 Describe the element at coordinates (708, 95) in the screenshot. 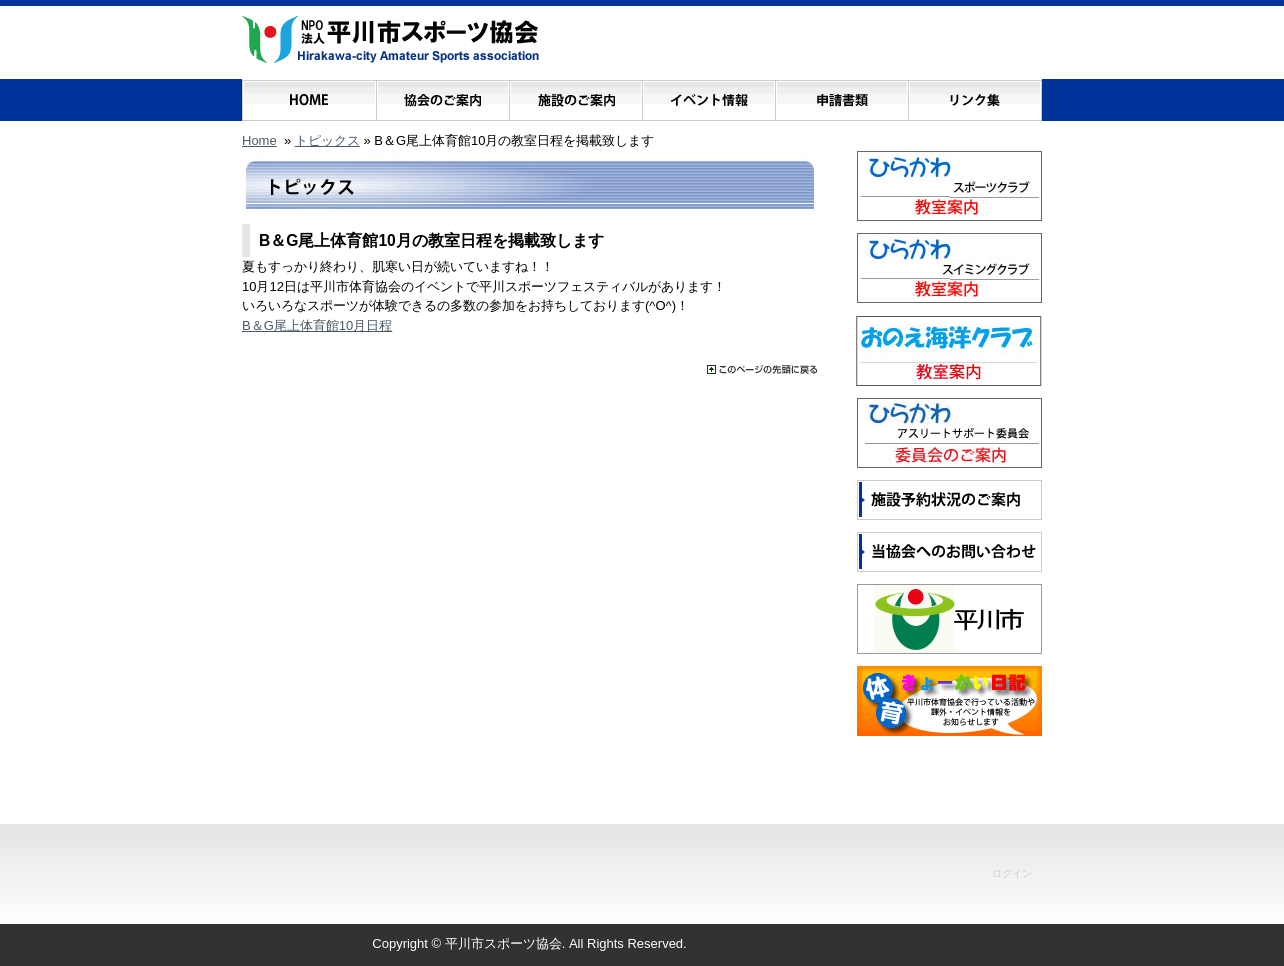

I see `イベント情報` at that location.